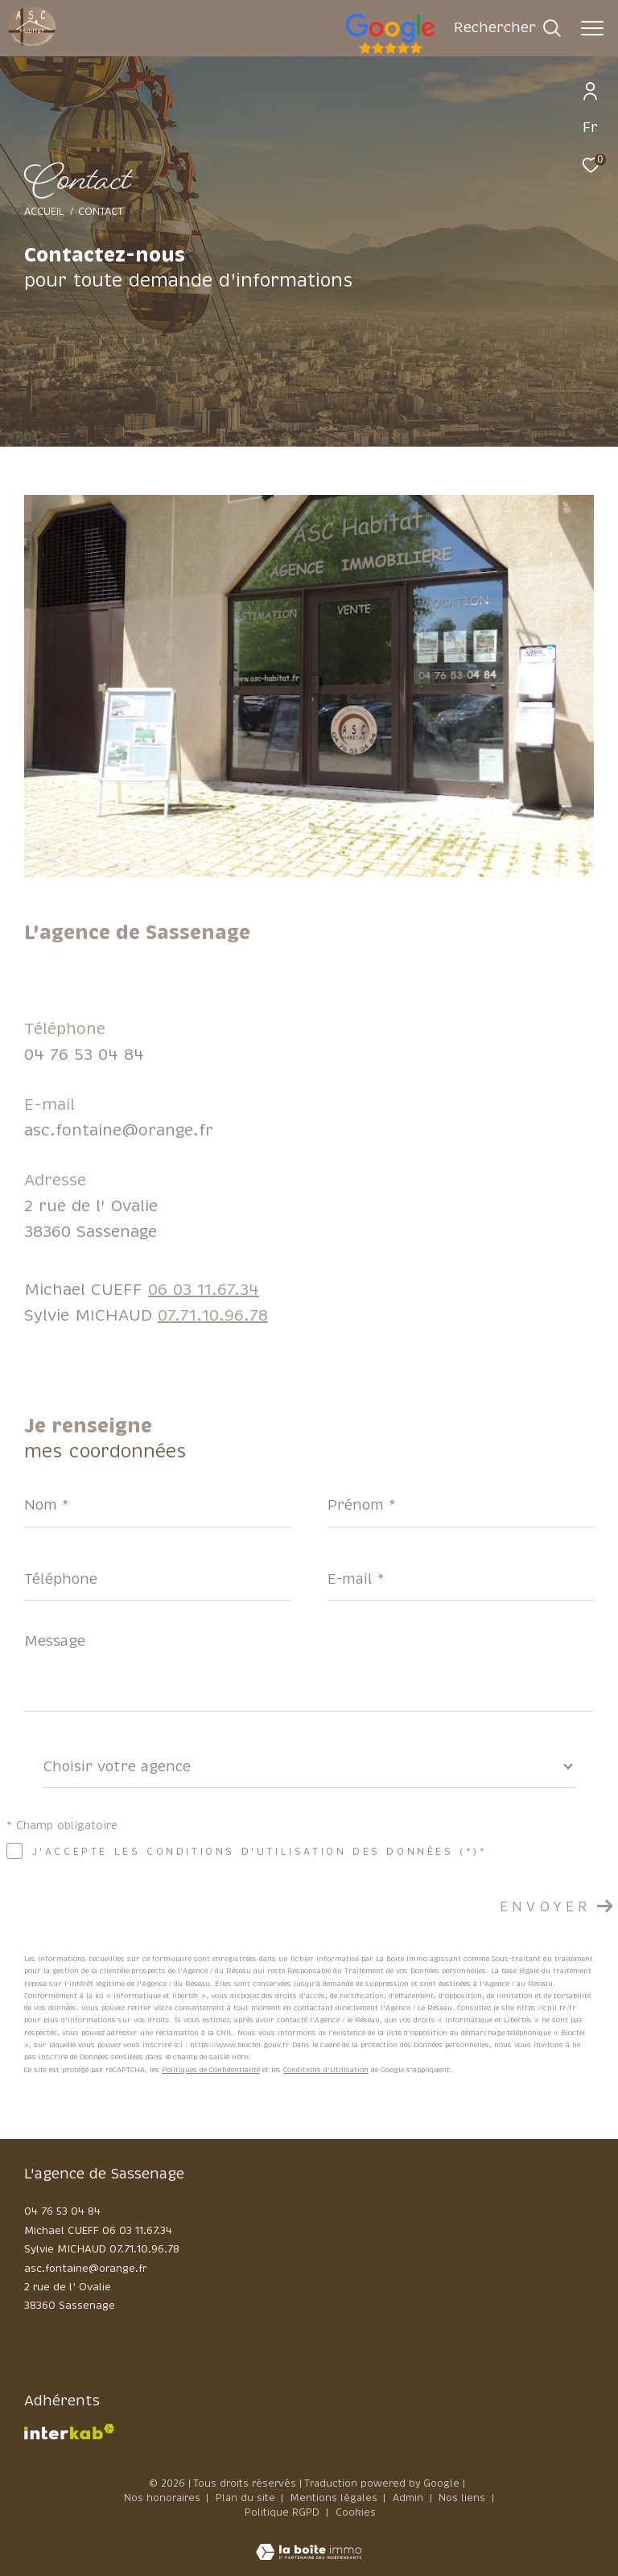 The image size is (618, 2576). Describe the element at coordinates (203, 1289) in the screenshot. I see `06 03 11.67.34` at that location.